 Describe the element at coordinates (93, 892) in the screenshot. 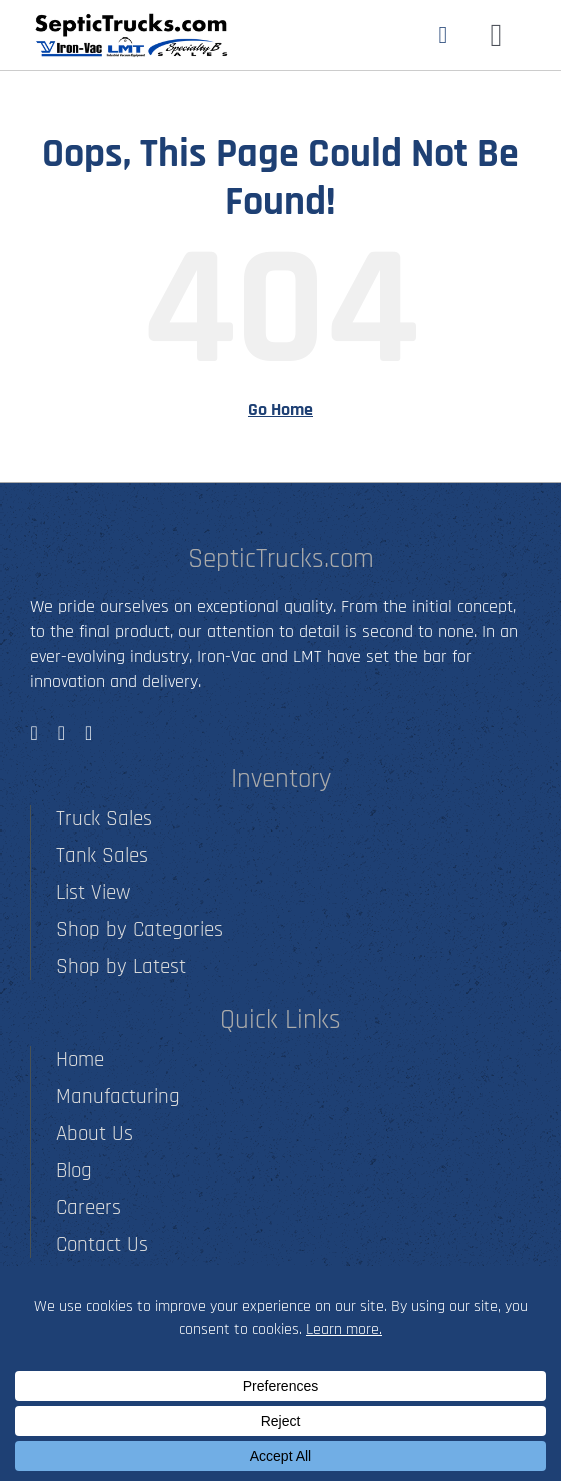

I see `List View` at that location.